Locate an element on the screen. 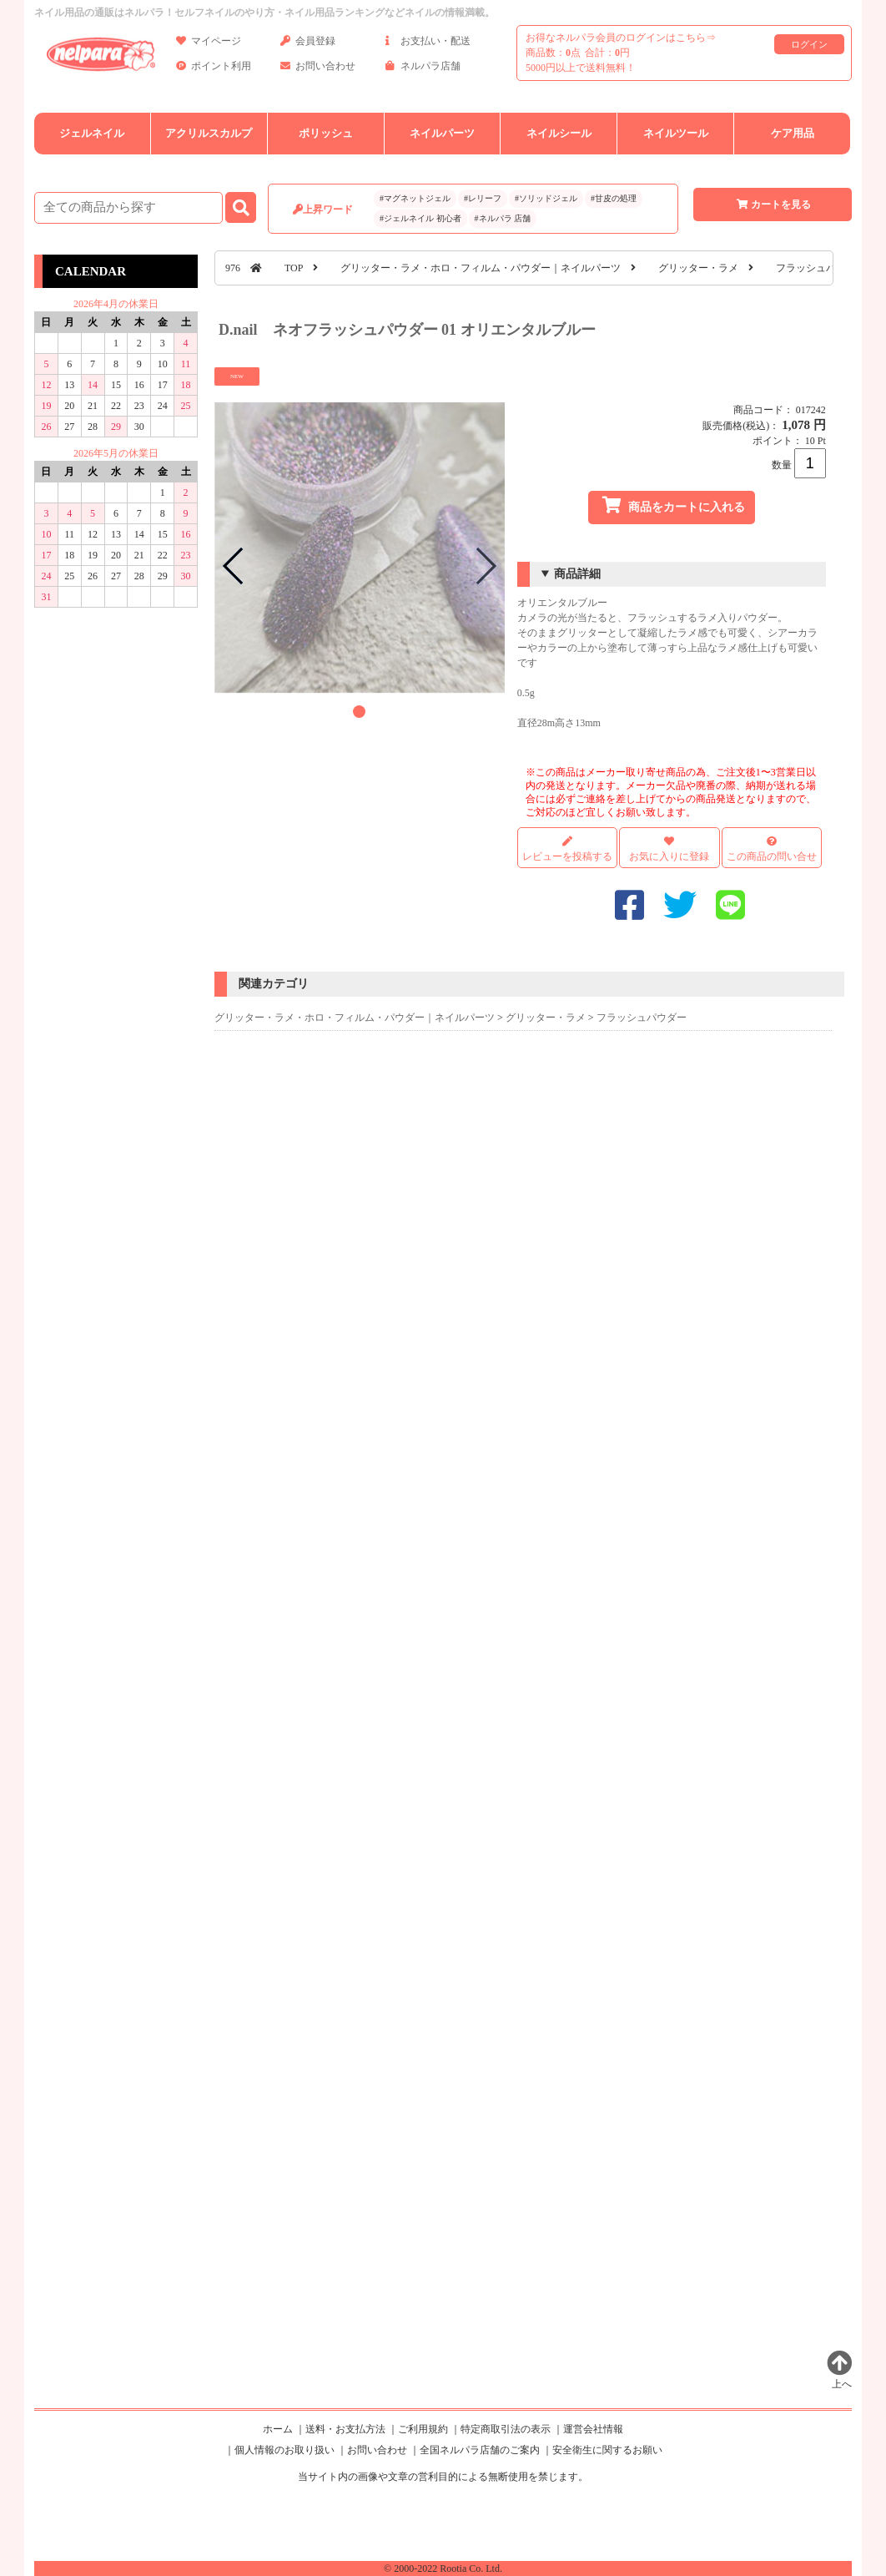  ネイルツール is located at coordinates (675, 133).